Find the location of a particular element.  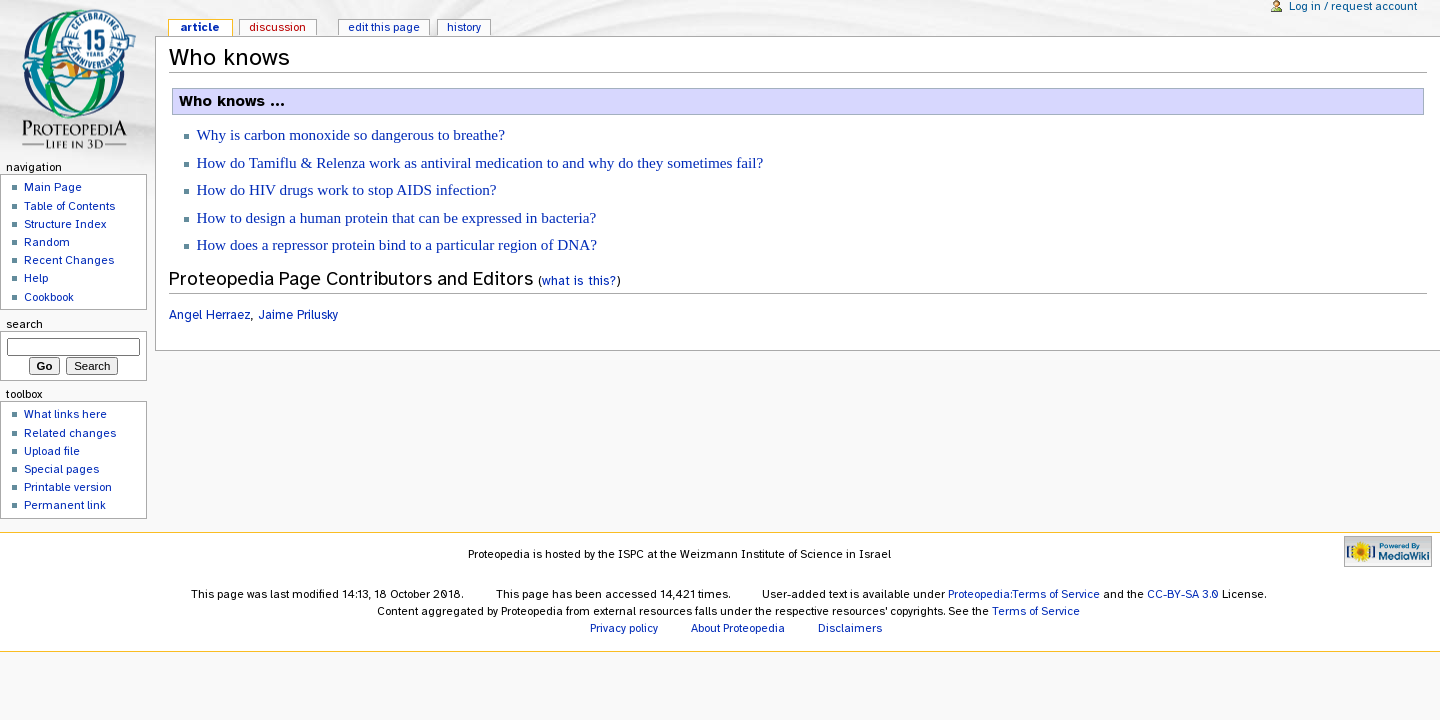

Jaime Prilusky is located at coordinates (298, 315).